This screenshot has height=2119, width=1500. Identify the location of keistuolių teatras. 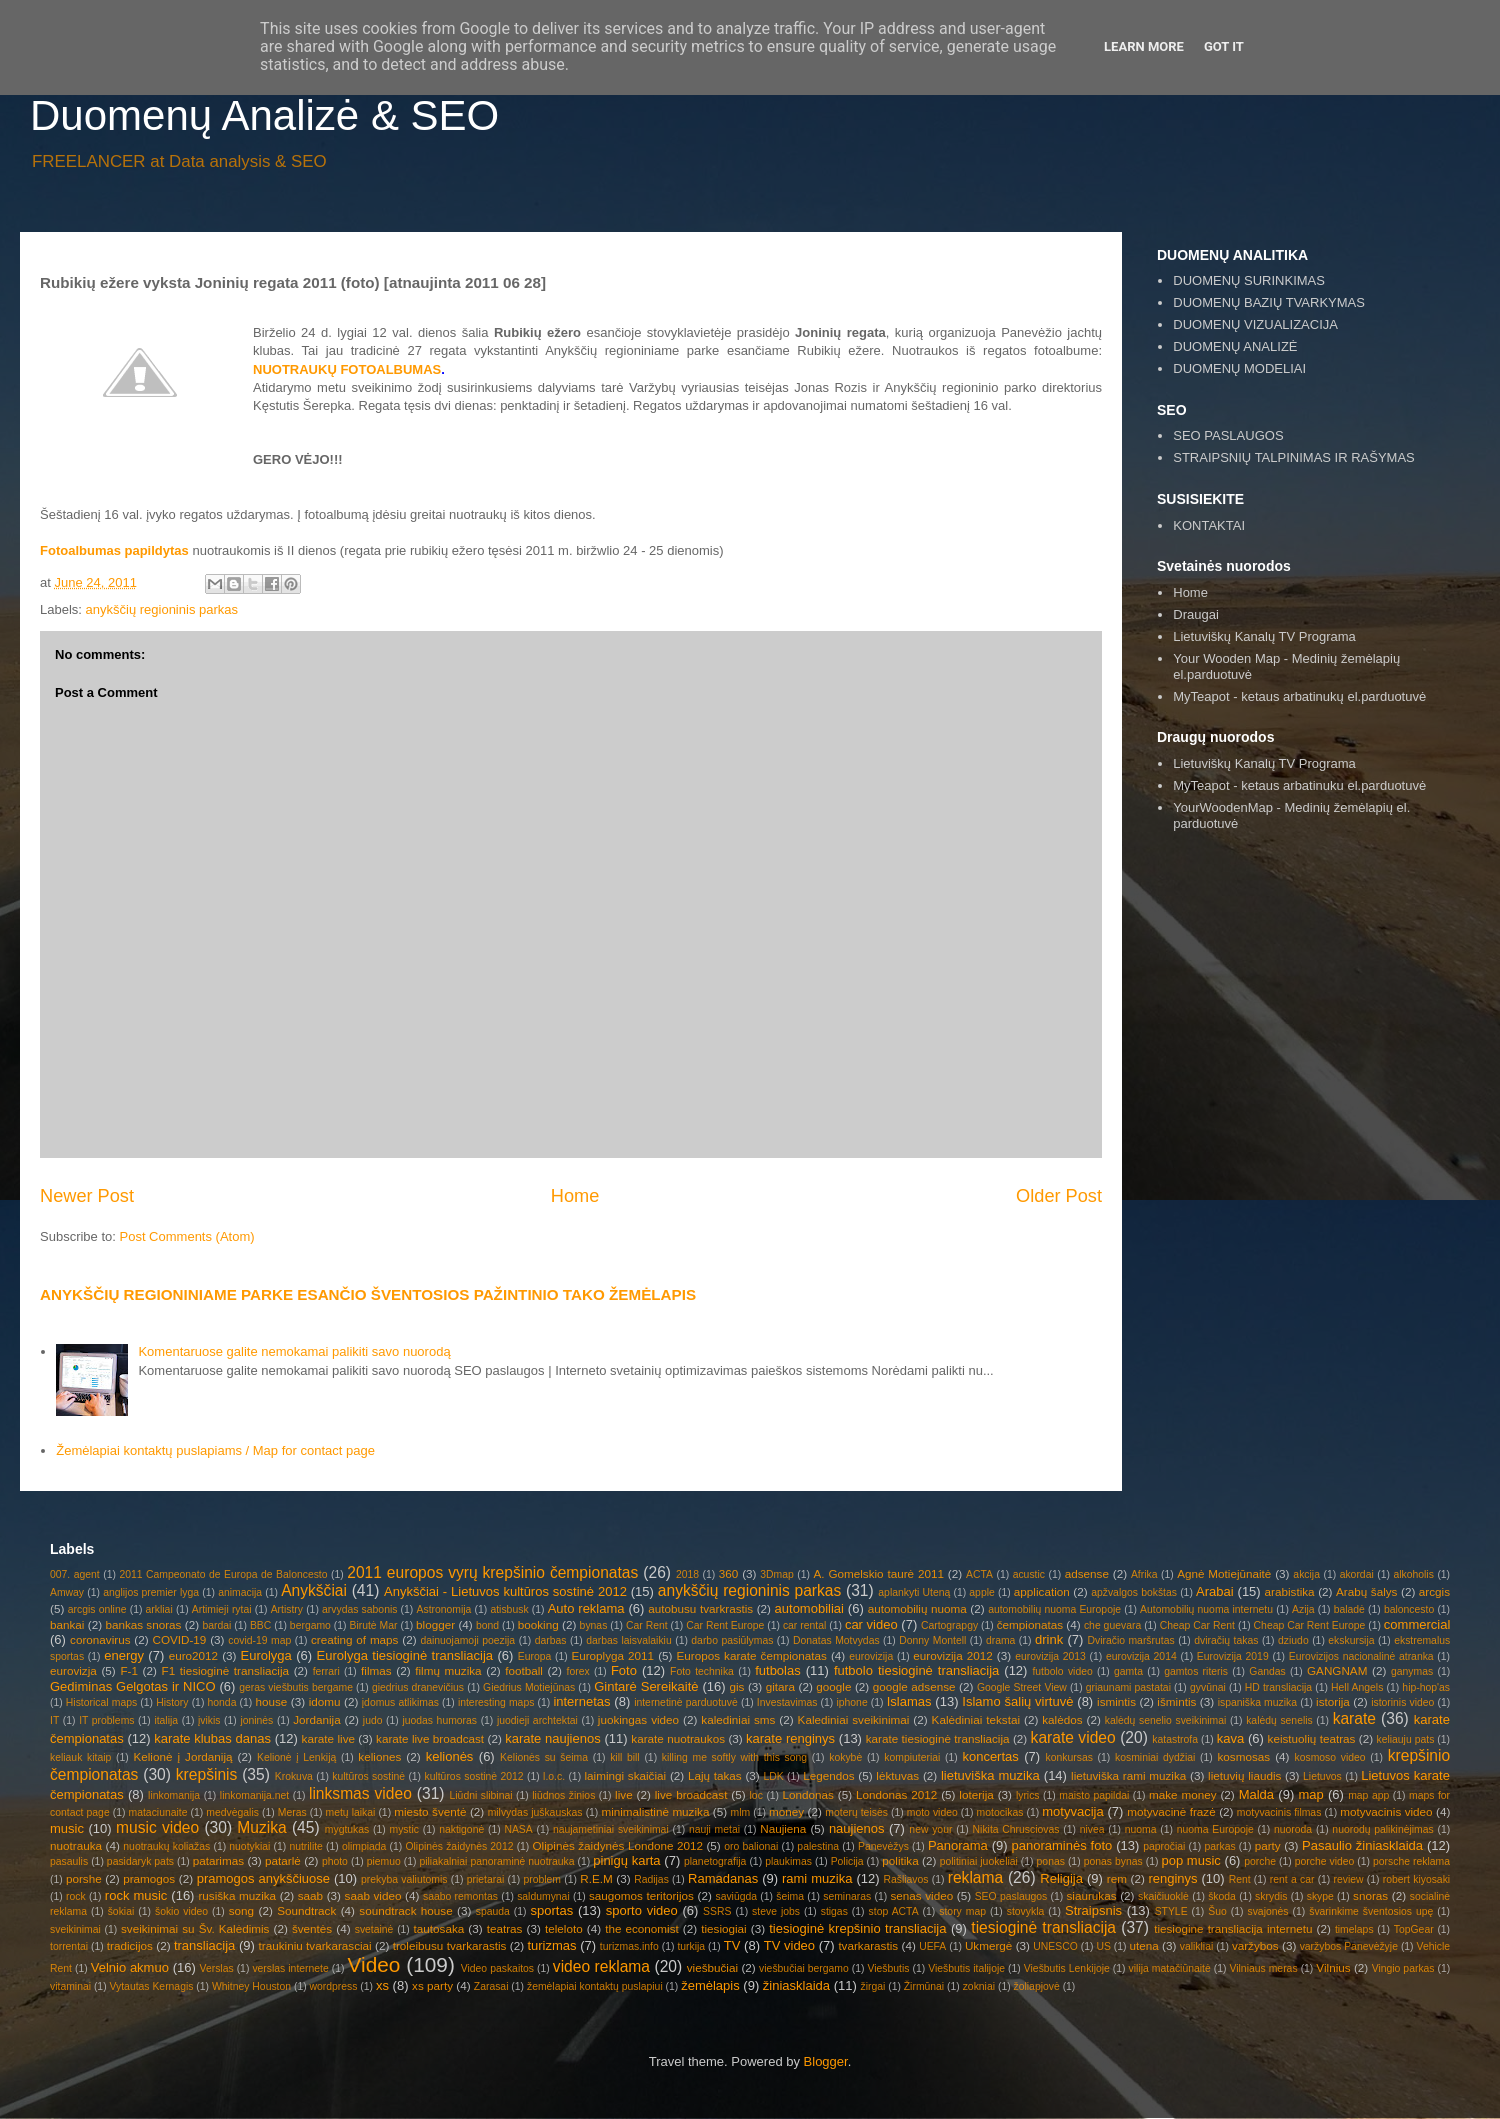
(1312, 1738).